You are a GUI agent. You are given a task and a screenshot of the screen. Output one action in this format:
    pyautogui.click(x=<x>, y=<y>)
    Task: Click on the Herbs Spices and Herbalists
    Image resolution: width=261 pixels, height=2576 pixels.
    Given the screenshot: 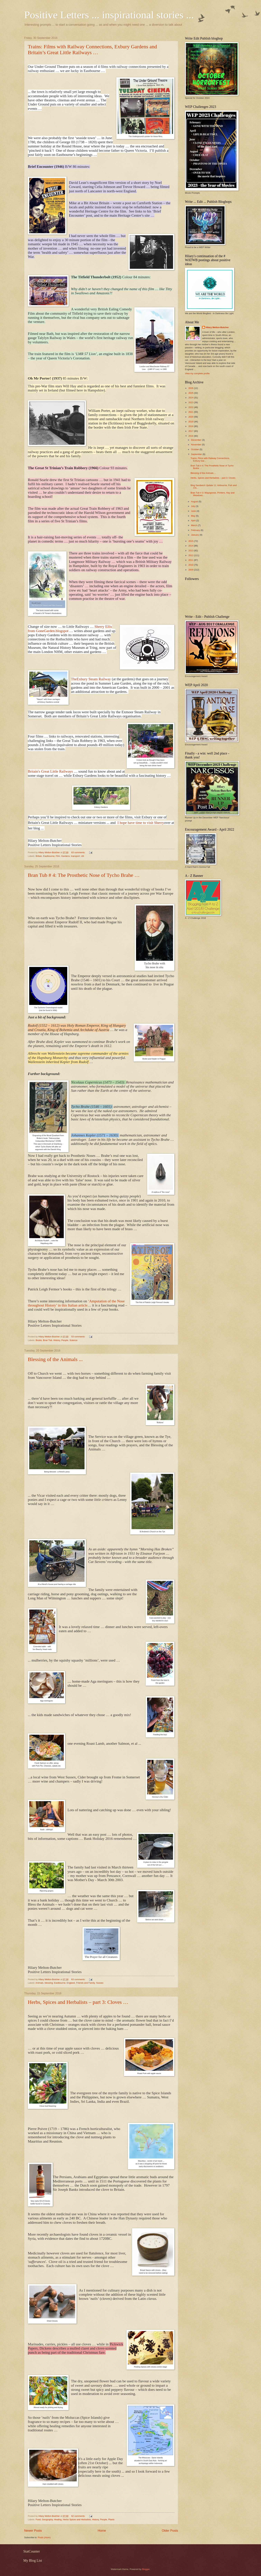 What is the action you would take?
    pyautogui.click(x=77, y=2519)
    